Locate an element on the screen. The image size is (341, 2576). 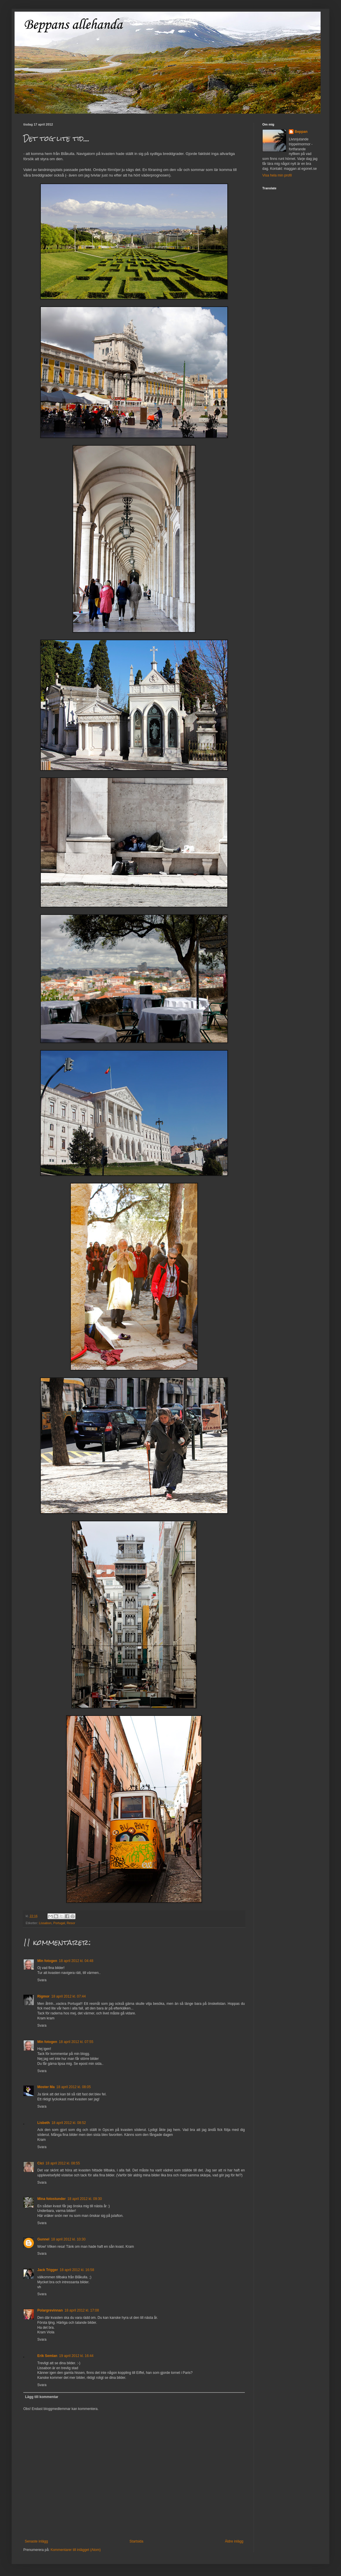
18 april 2012 kl. 10:30 is located at coordinates (68, 2239).